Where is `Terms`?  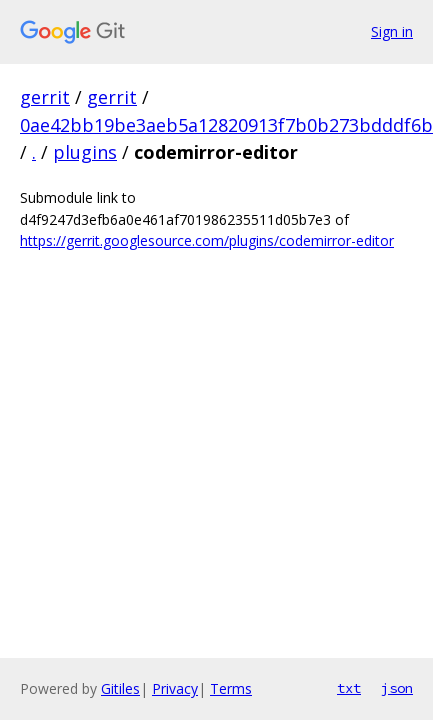 Terms is located at coordinates (231, 688).